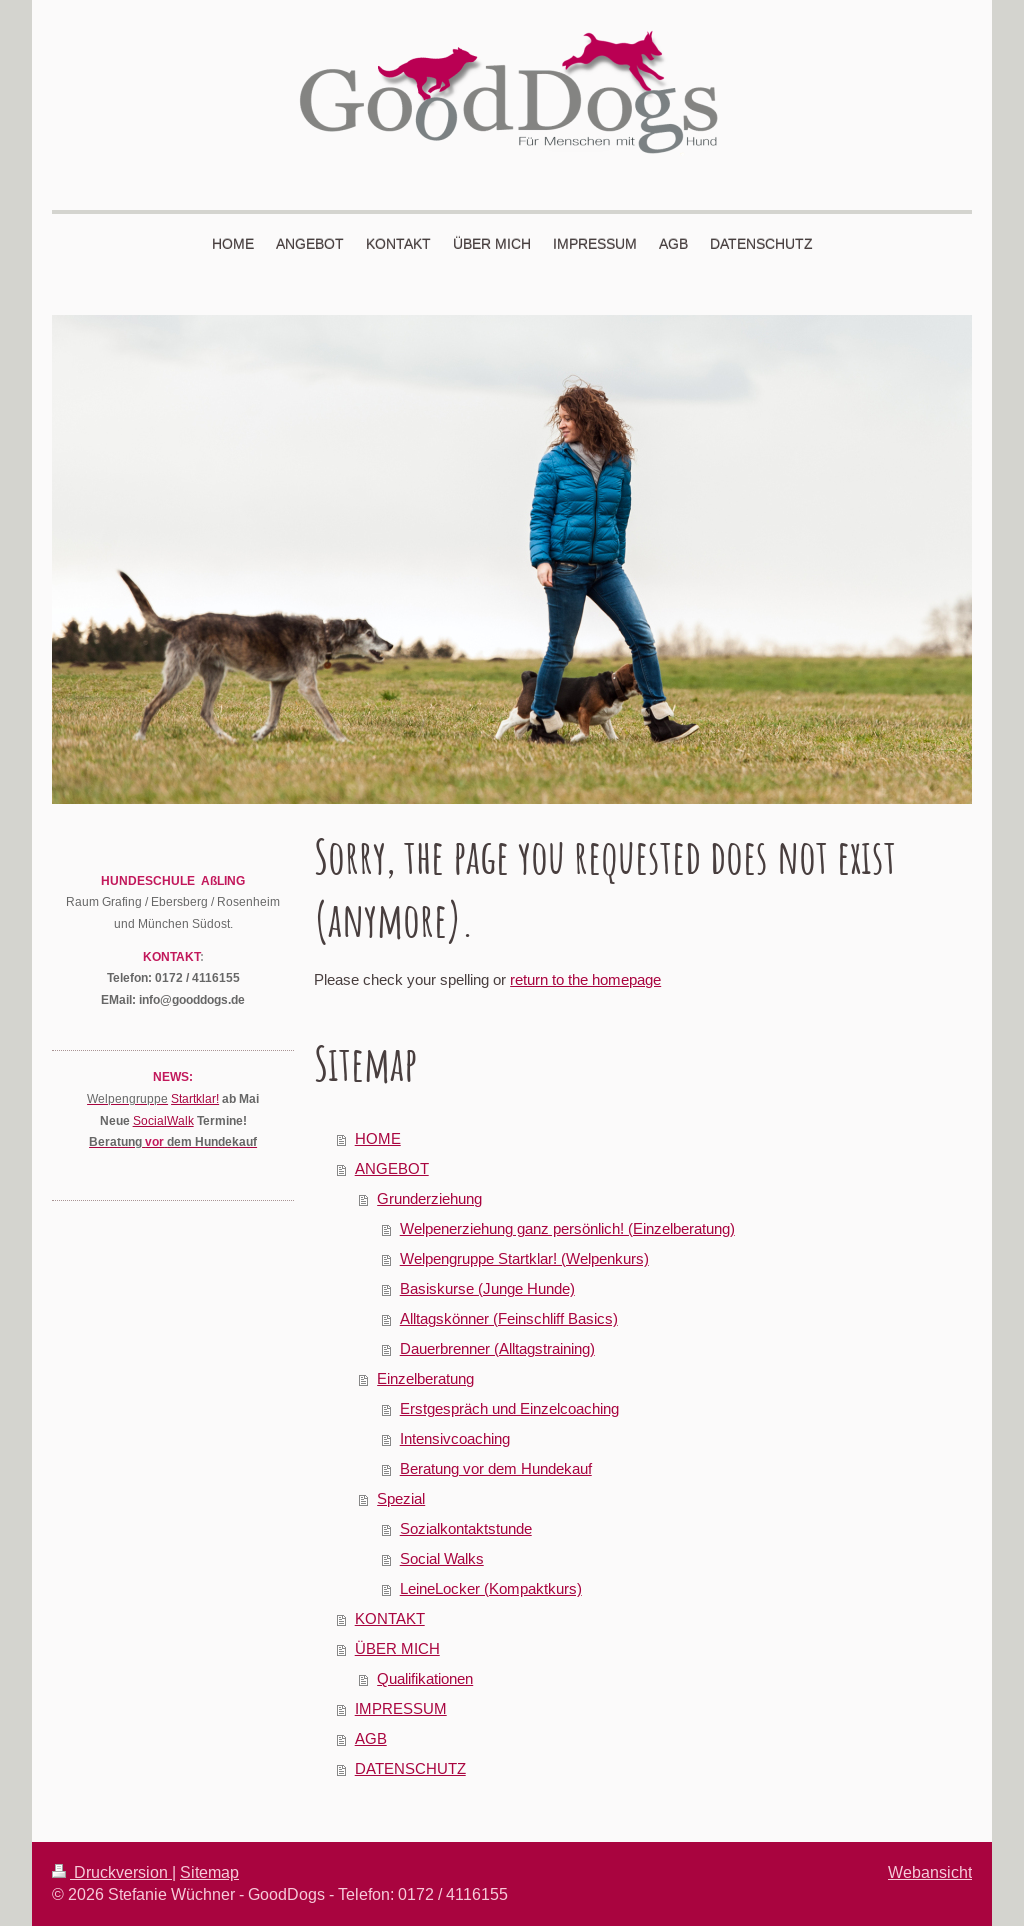 This screenshot has width=1024, height=1926. What do you see at coordinates (425, 1678) in the screenshot?
I see `Qualifikationen` at bounding box center [425, 1678].